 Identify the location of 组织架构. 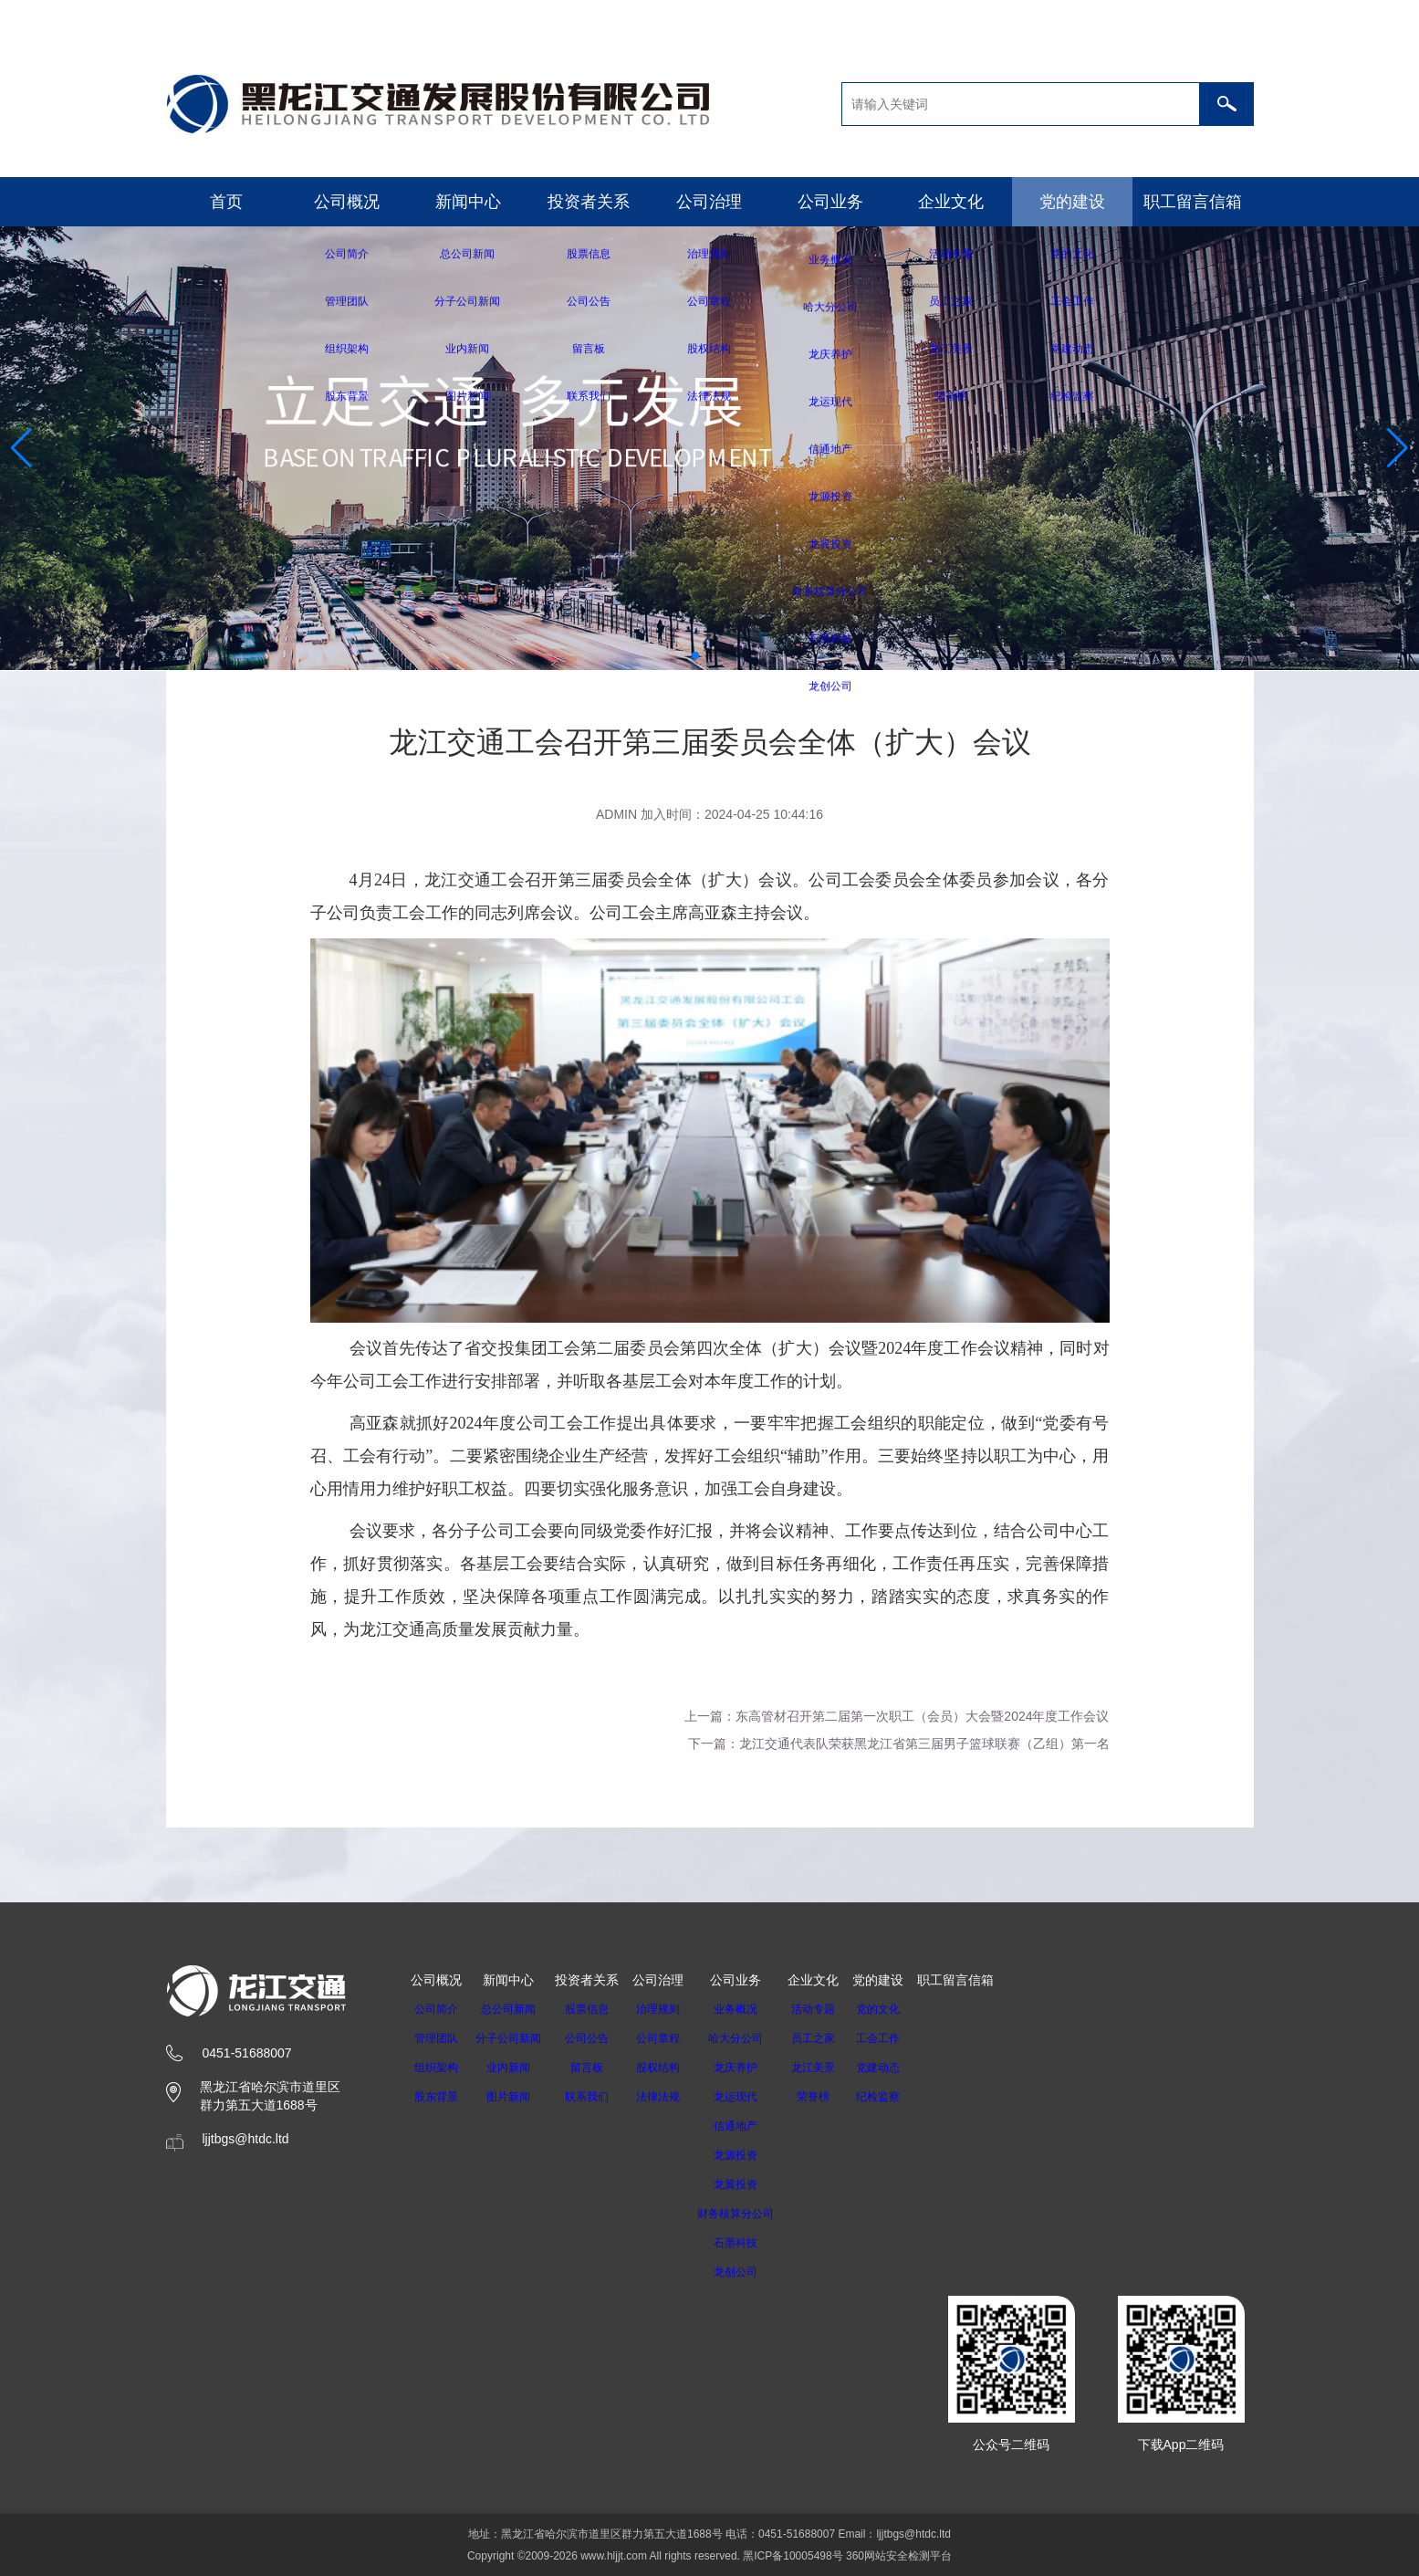
(436, 2067).